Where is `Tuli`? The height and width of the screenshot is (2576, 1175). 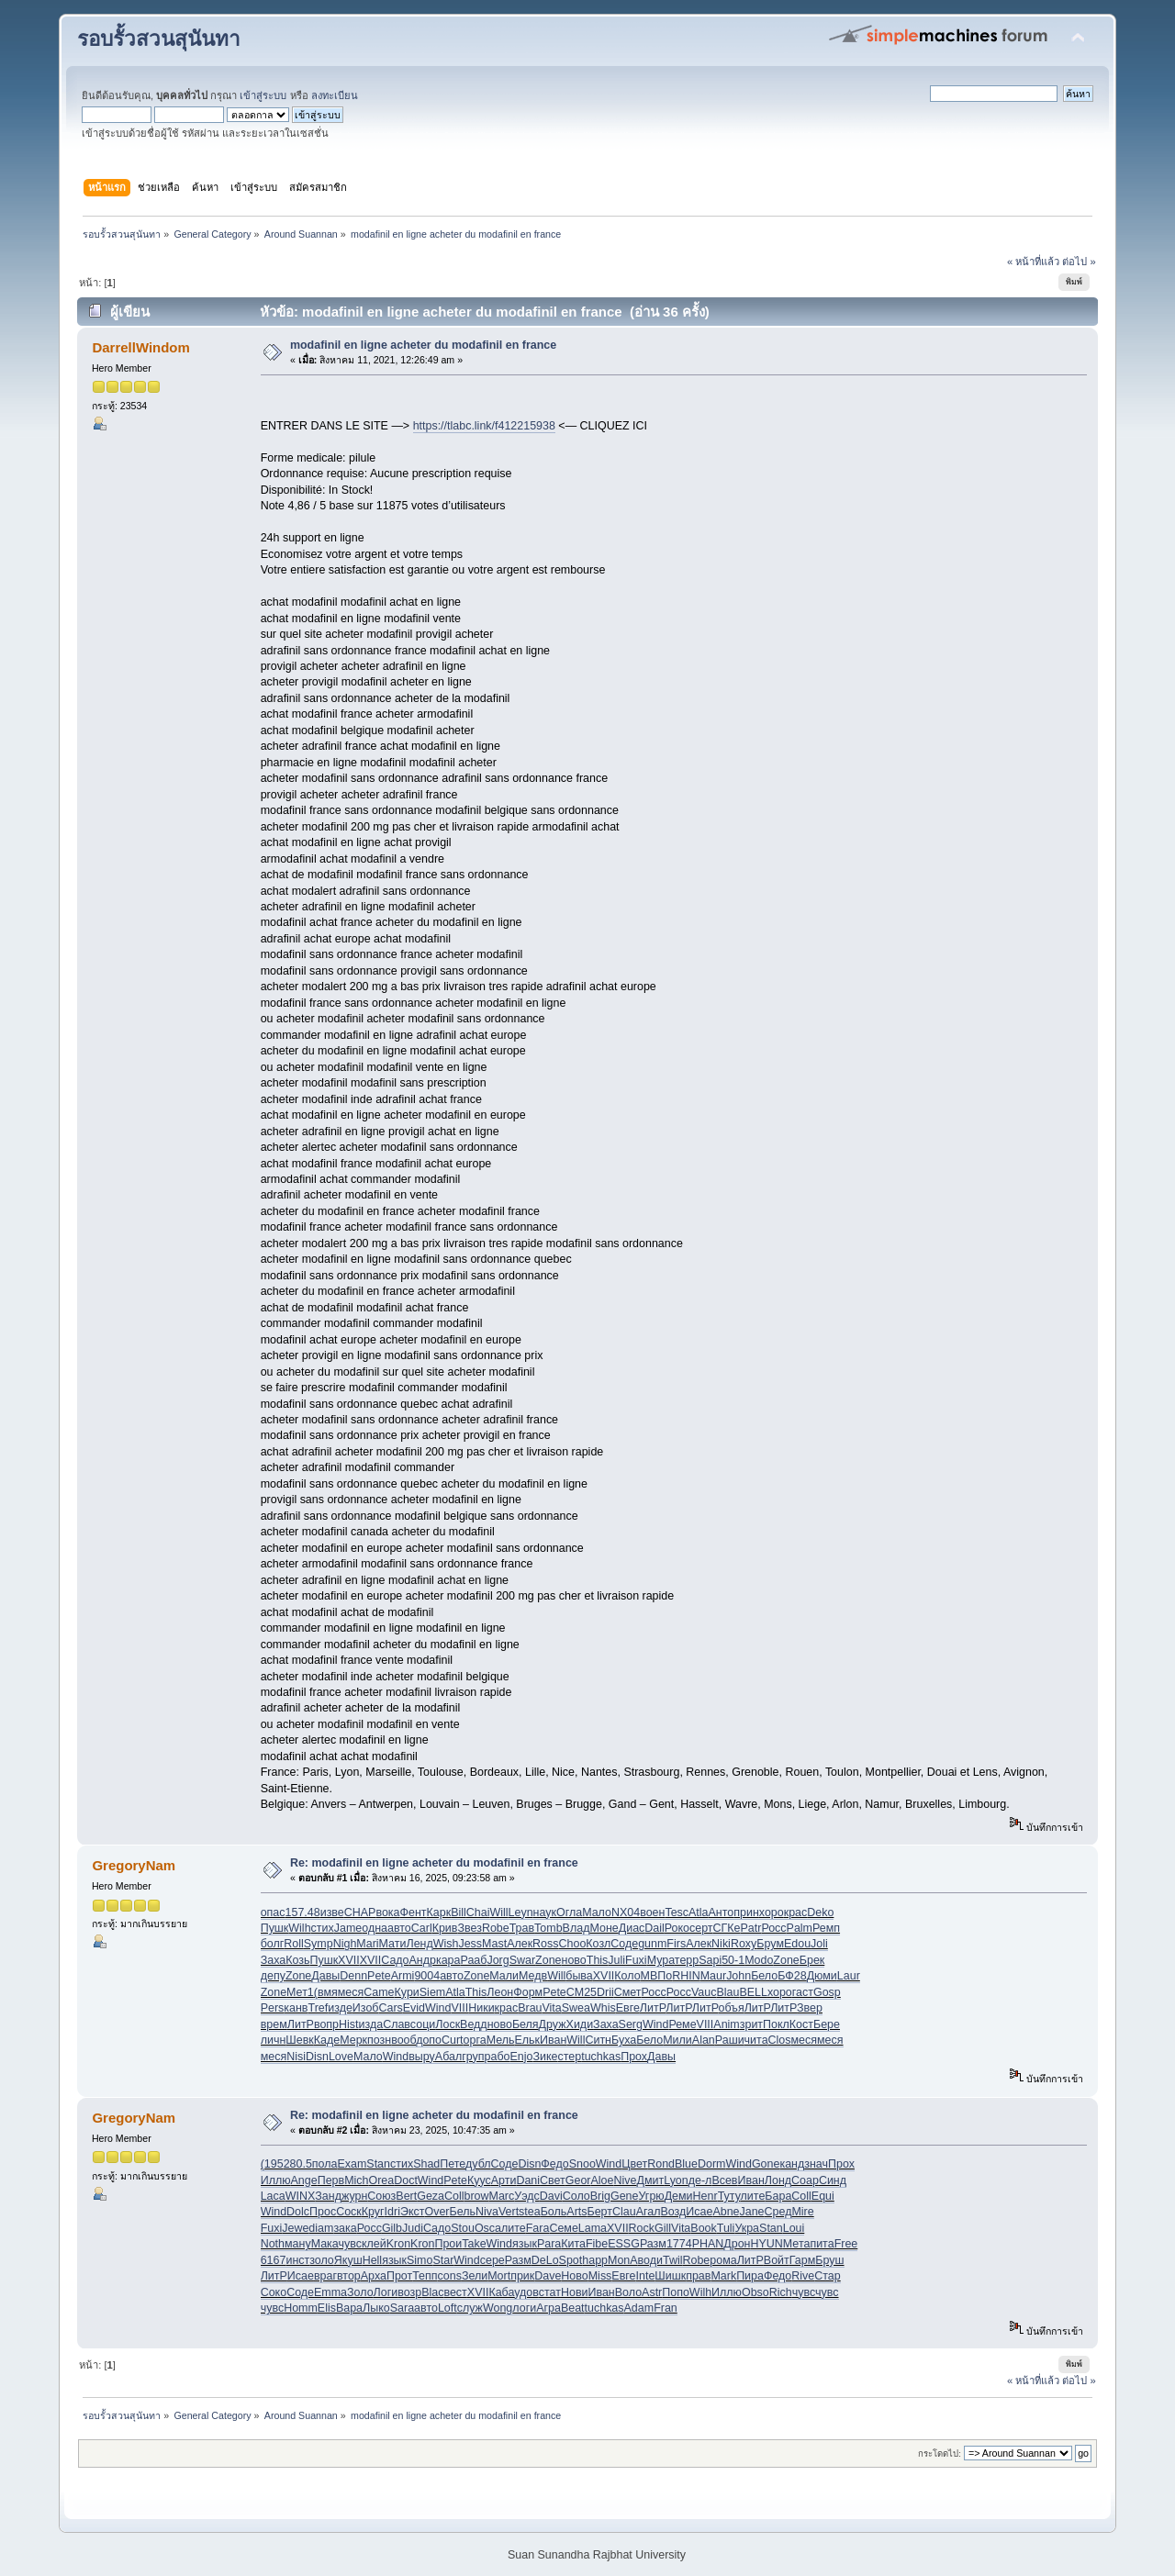
Tuli is located at coordinates (726, 2228).